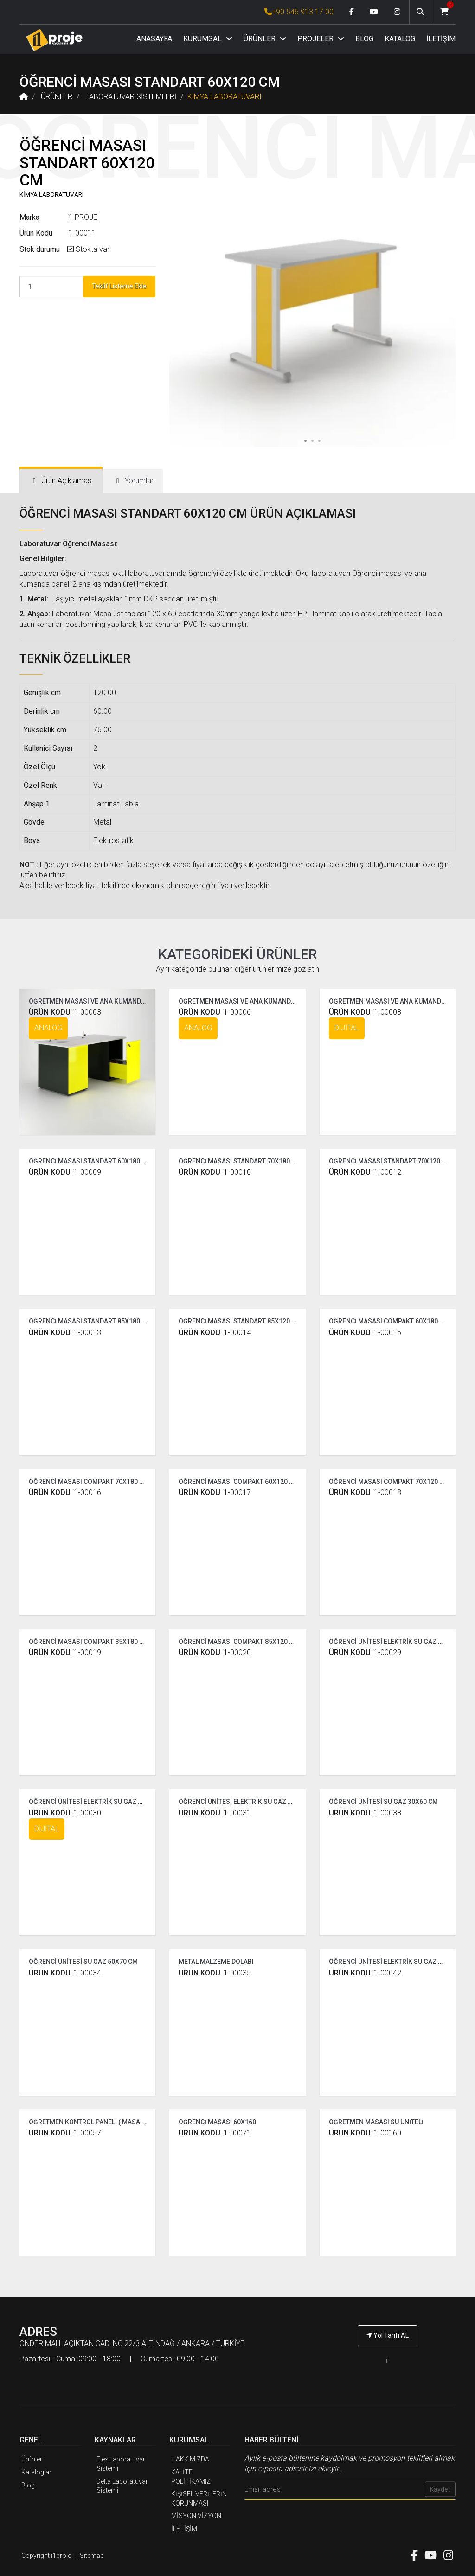 The image size is (475, 2576). What do you see at coordinates (240, 1321) in the screenshot?
I see `ÖĞRENCİ MASASI STANDART 85X120 CM` at bounding box center [240, 1321].